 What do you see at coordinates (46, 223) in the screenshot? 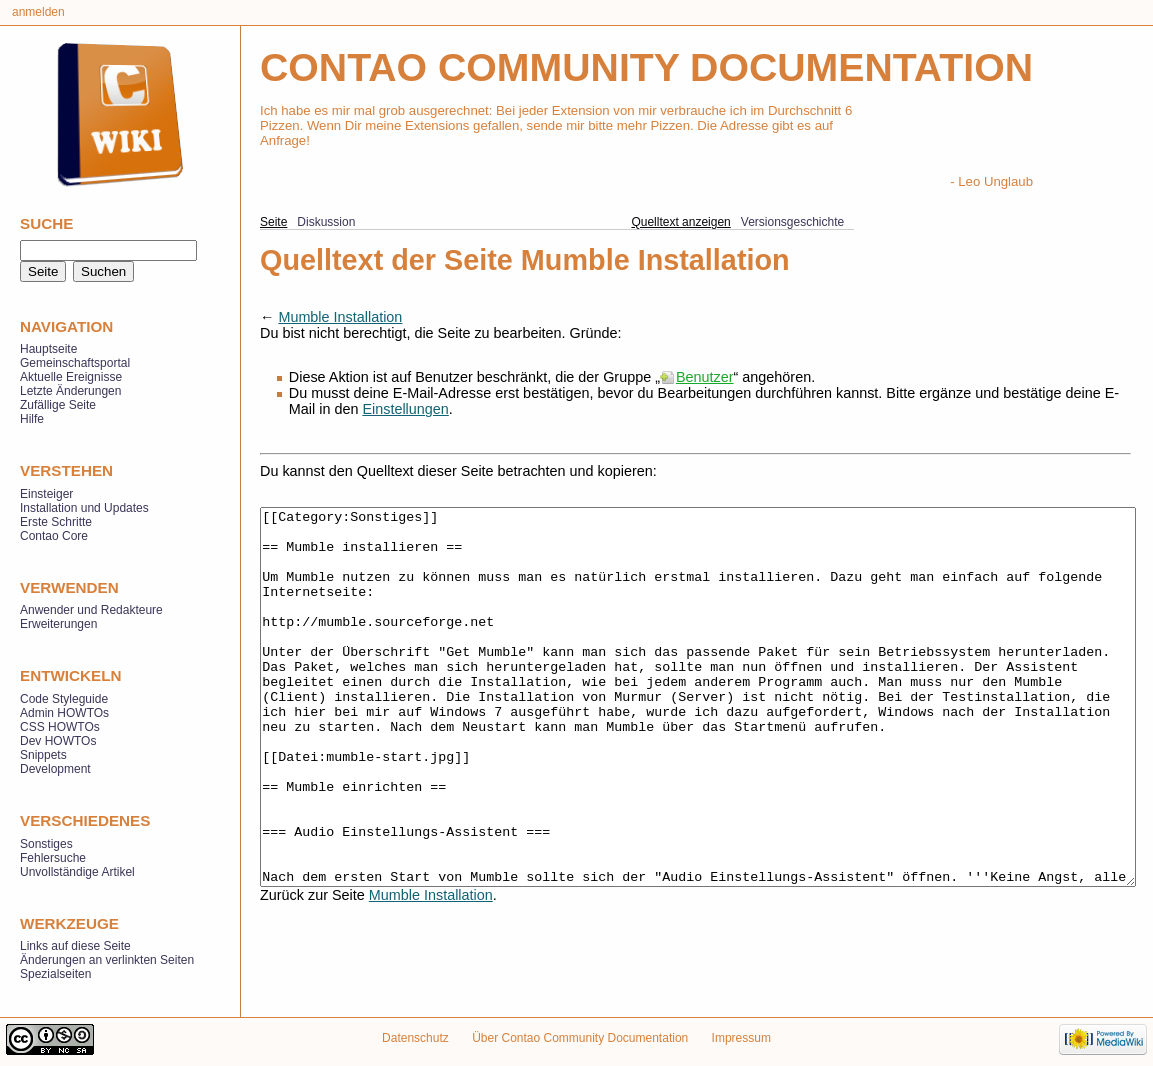
I see `Suche` at bounding box center [46, 223].